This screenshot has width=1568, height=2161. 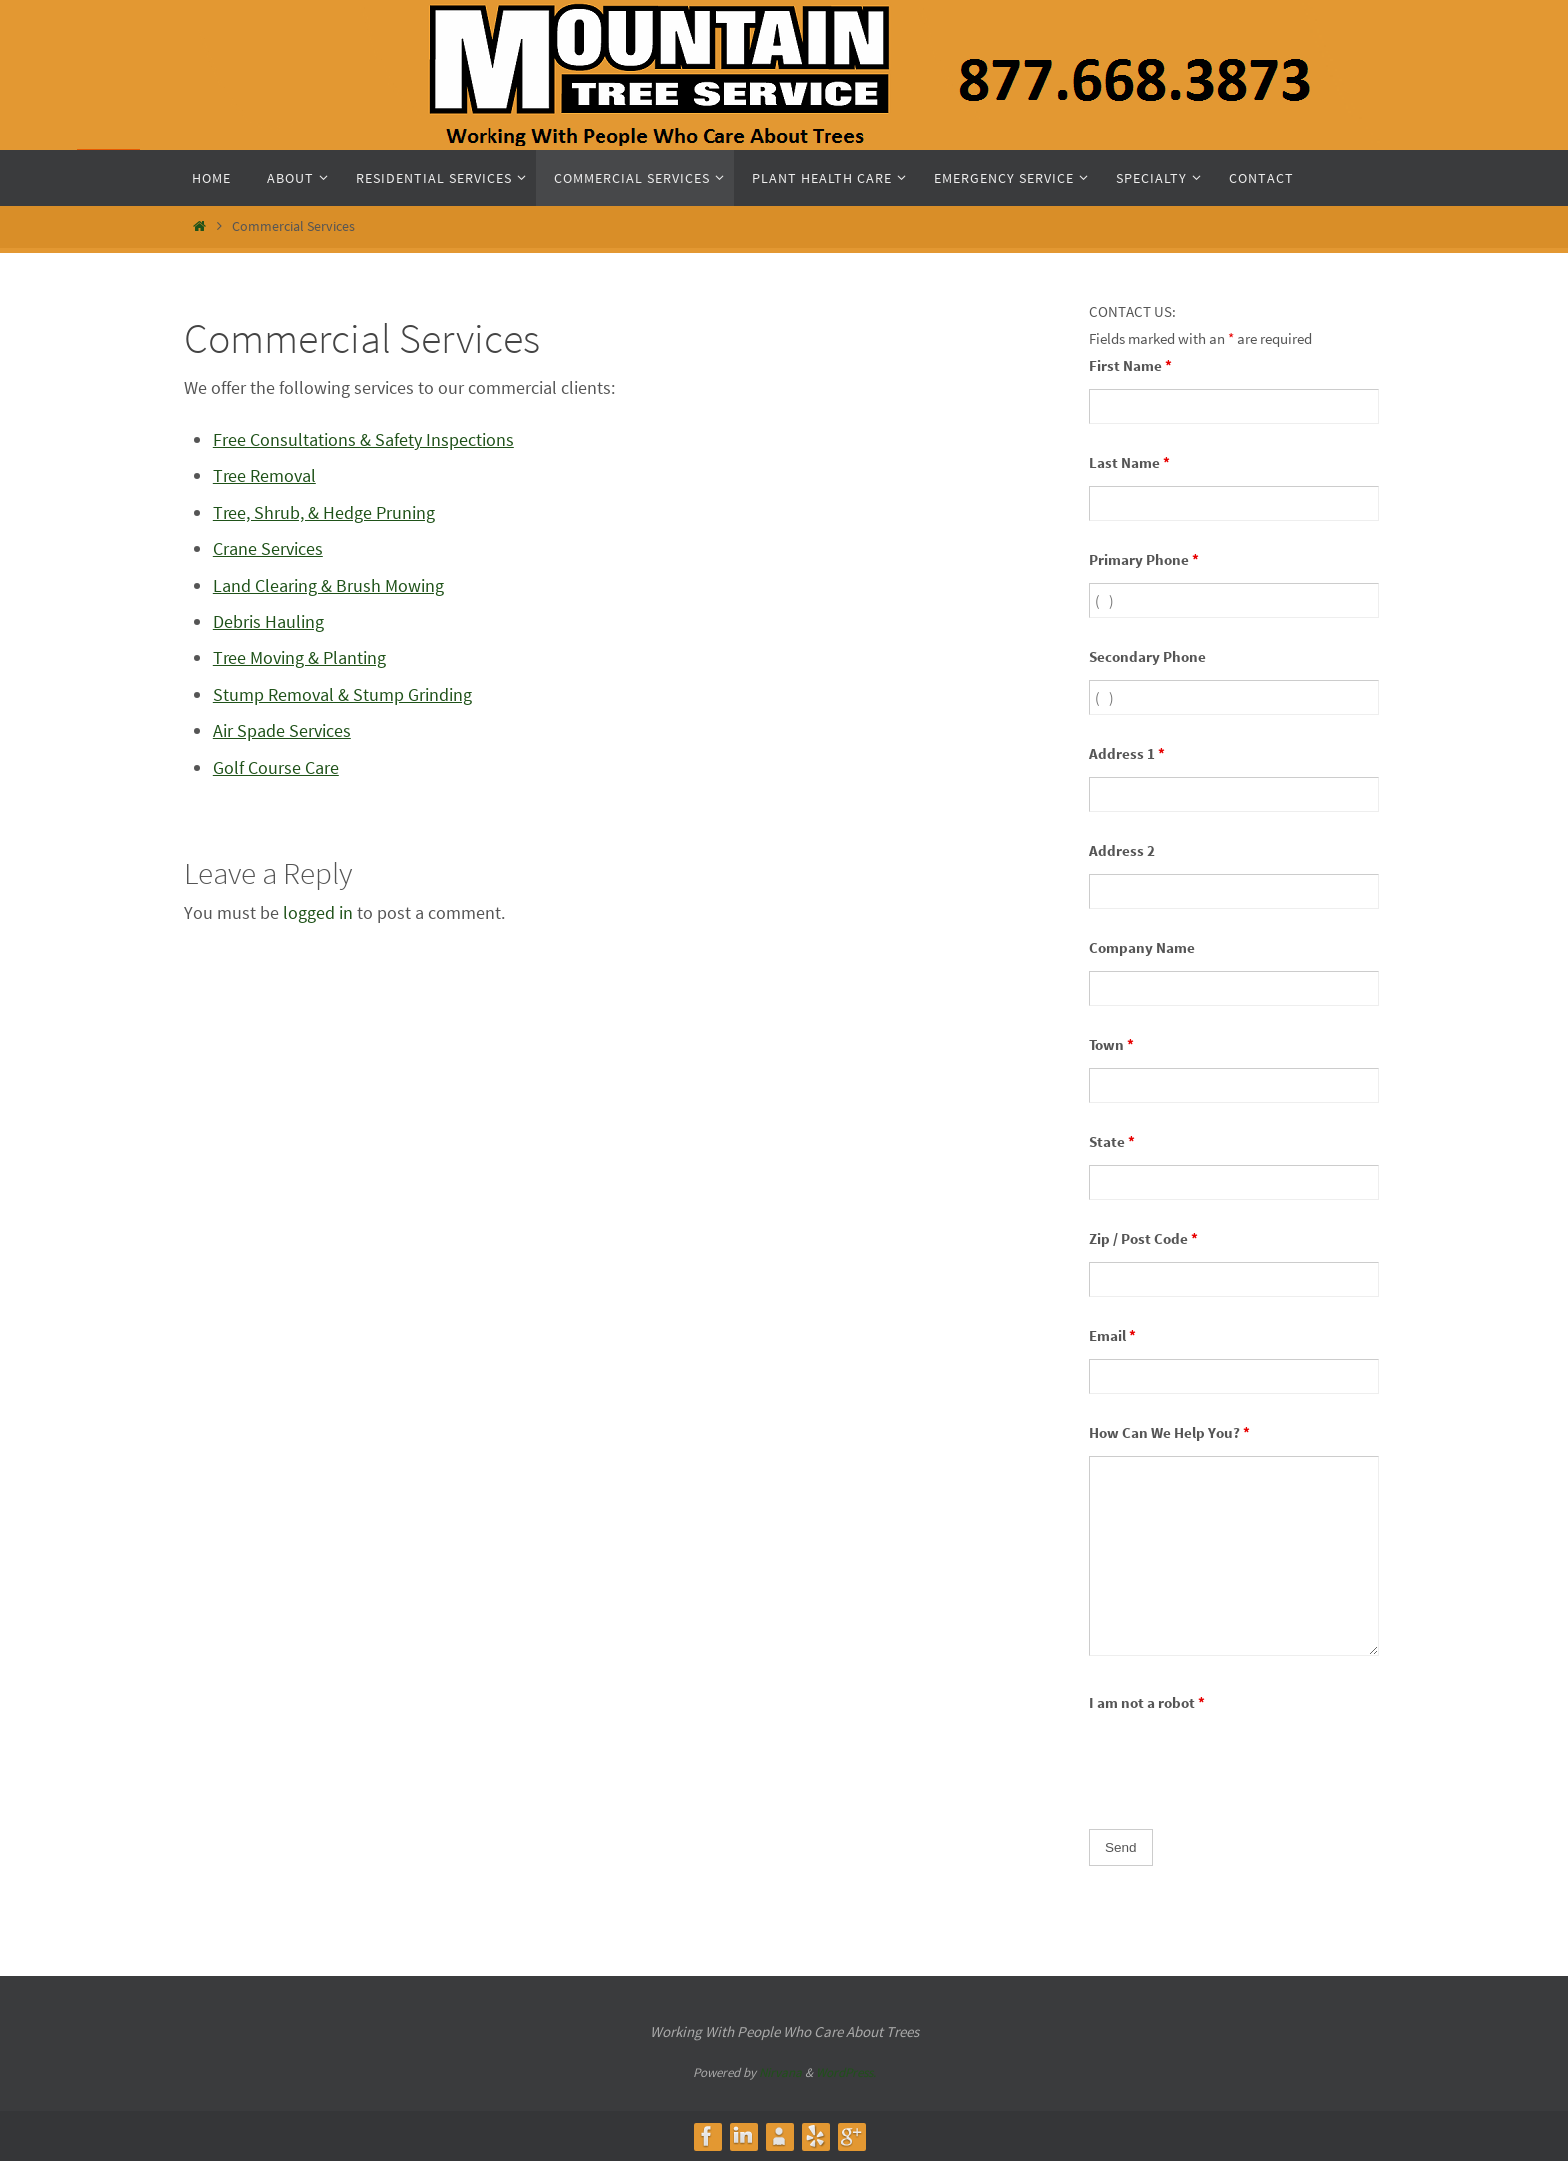 What do you see at coordinates (1142, 947) in the screenshot?
I see `Company Name` at bounding box center [1142, 947].